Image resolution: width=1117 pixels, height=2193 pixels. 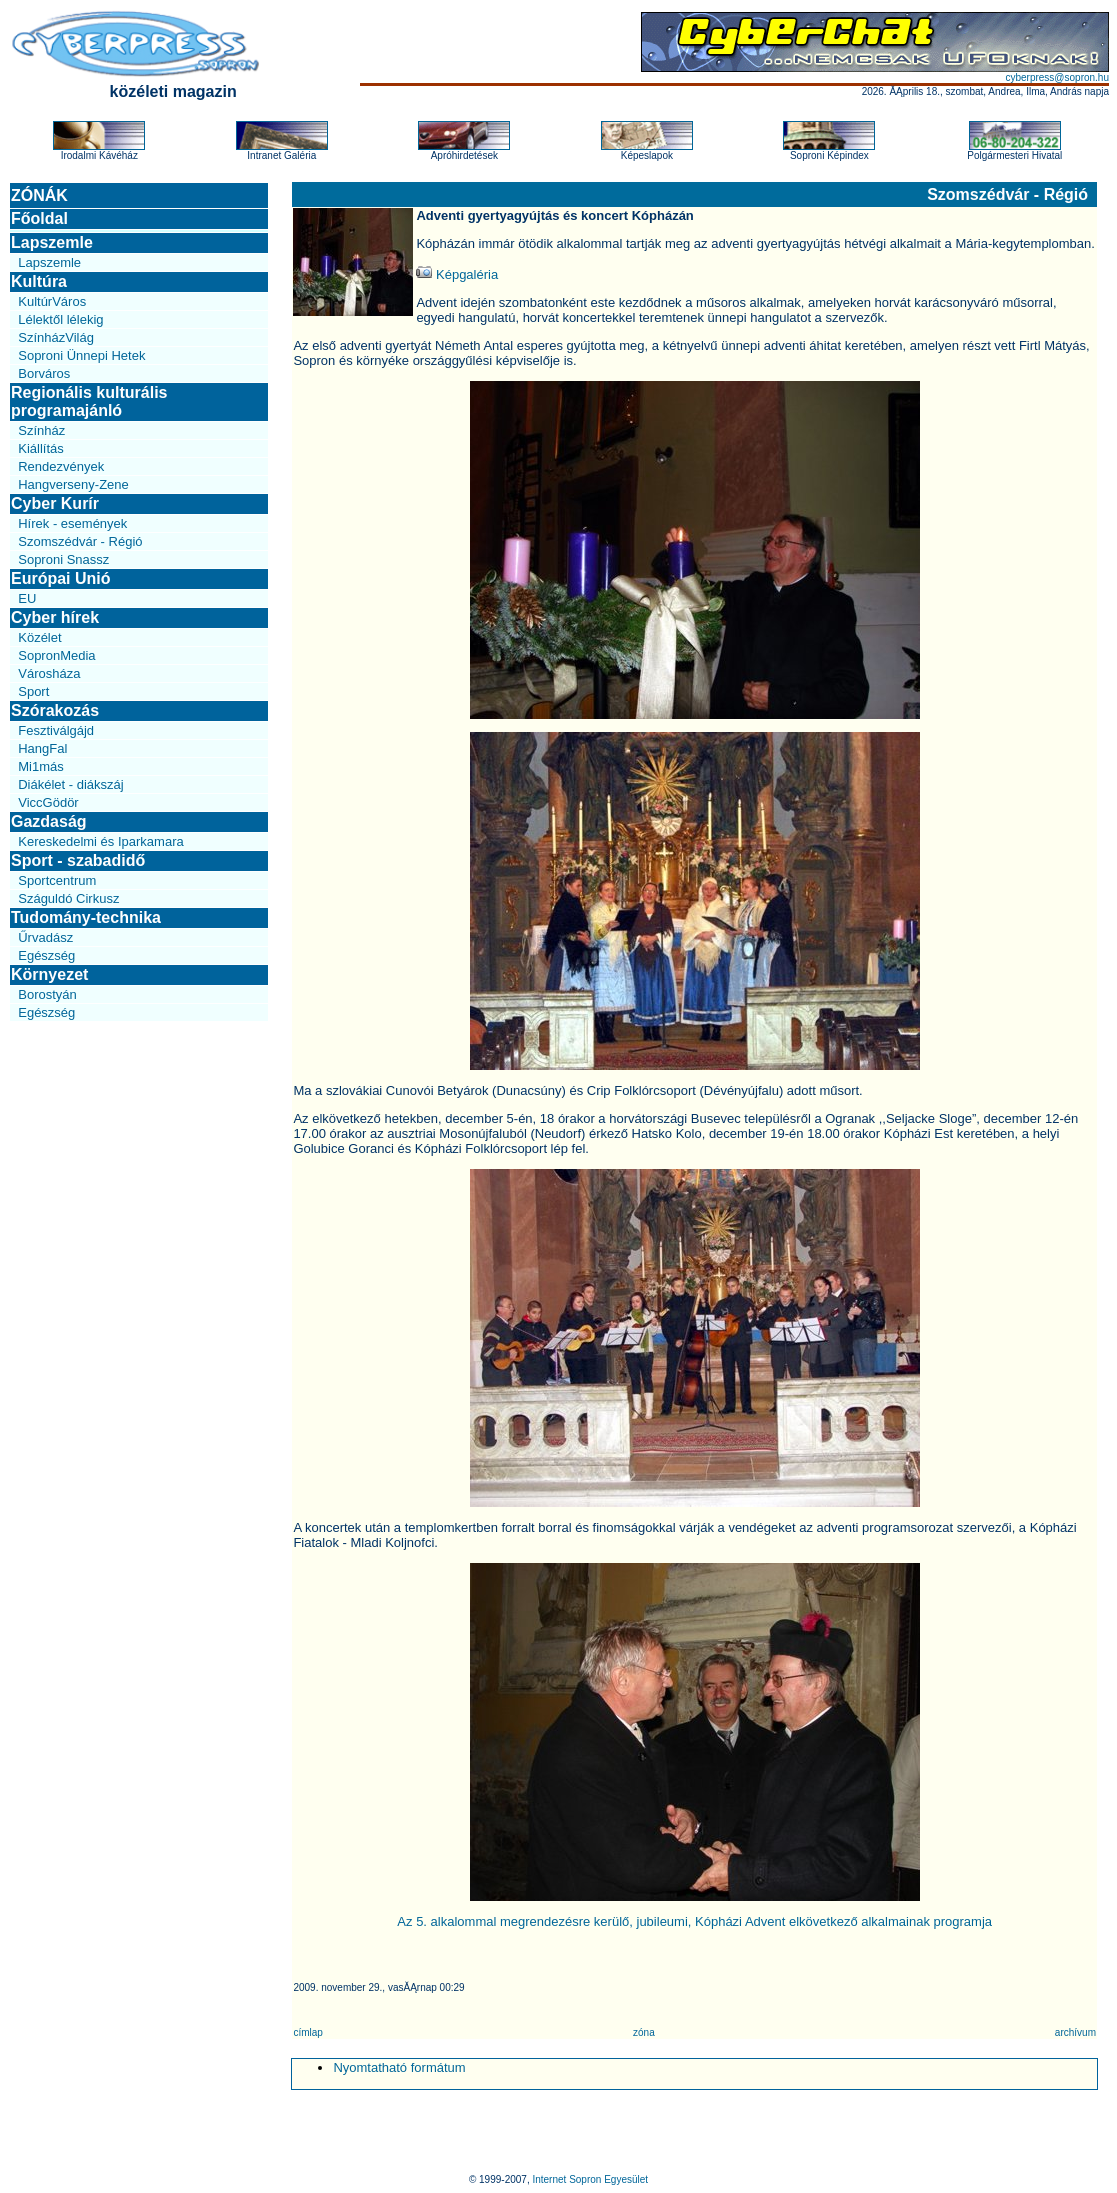 What do you see at coordinates (46, 955) in the screenshot?
I see `Egészség` at bounding box center [46, 955].